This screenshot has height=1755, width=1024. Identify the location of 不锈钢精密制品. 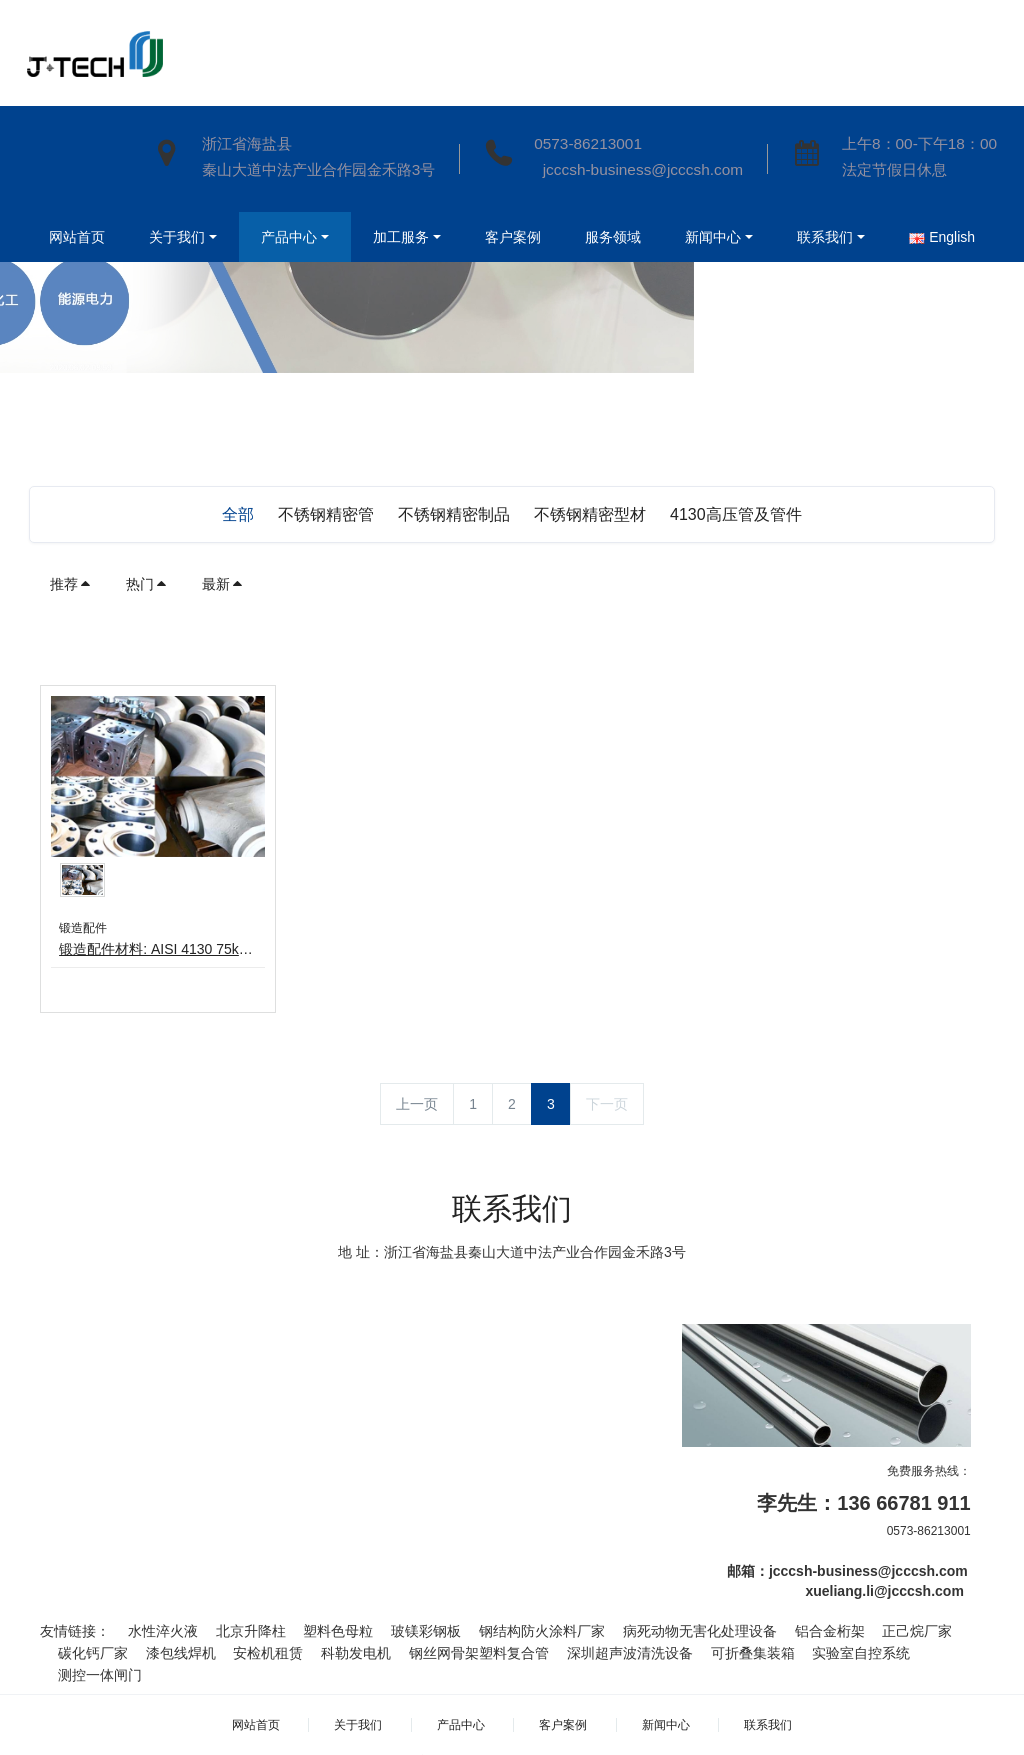
(454, 514).